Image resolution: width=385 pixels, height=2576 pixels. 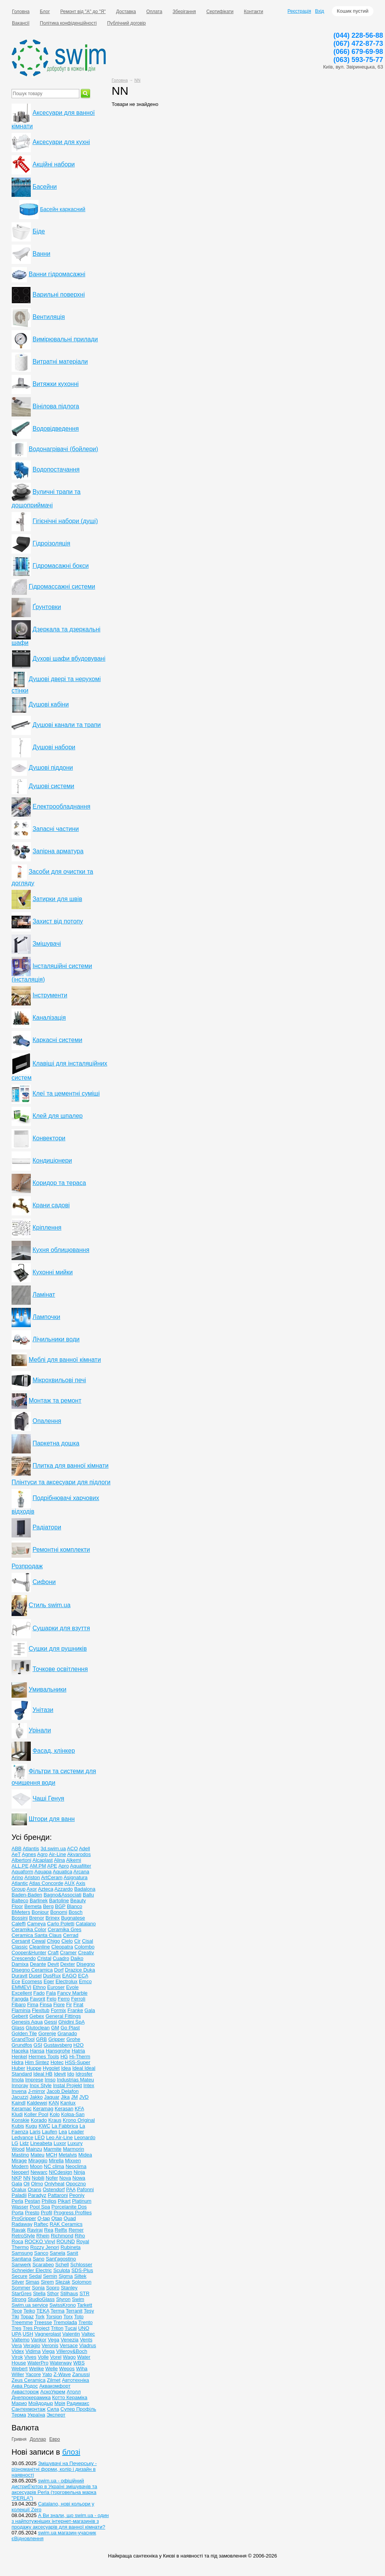 I want to click on Raviraj, so click(x=34, y=2230).